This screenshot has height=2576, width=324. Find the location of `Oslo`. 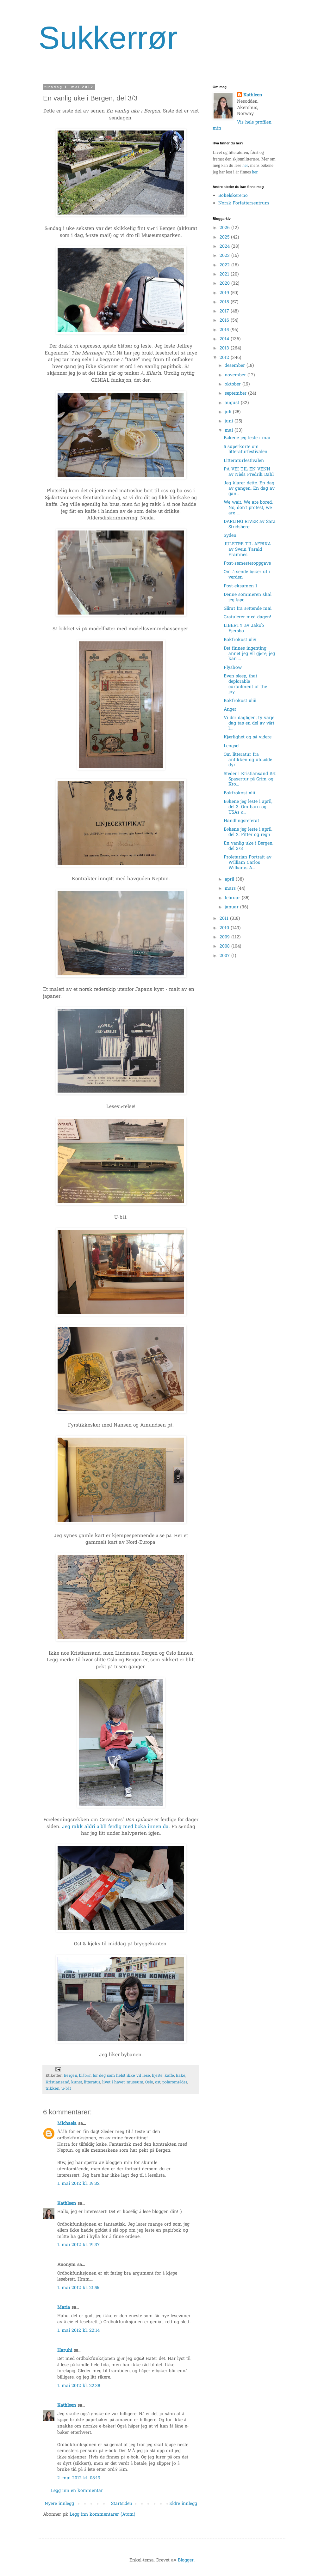

Oslo is located at coordinates (149, 2082).